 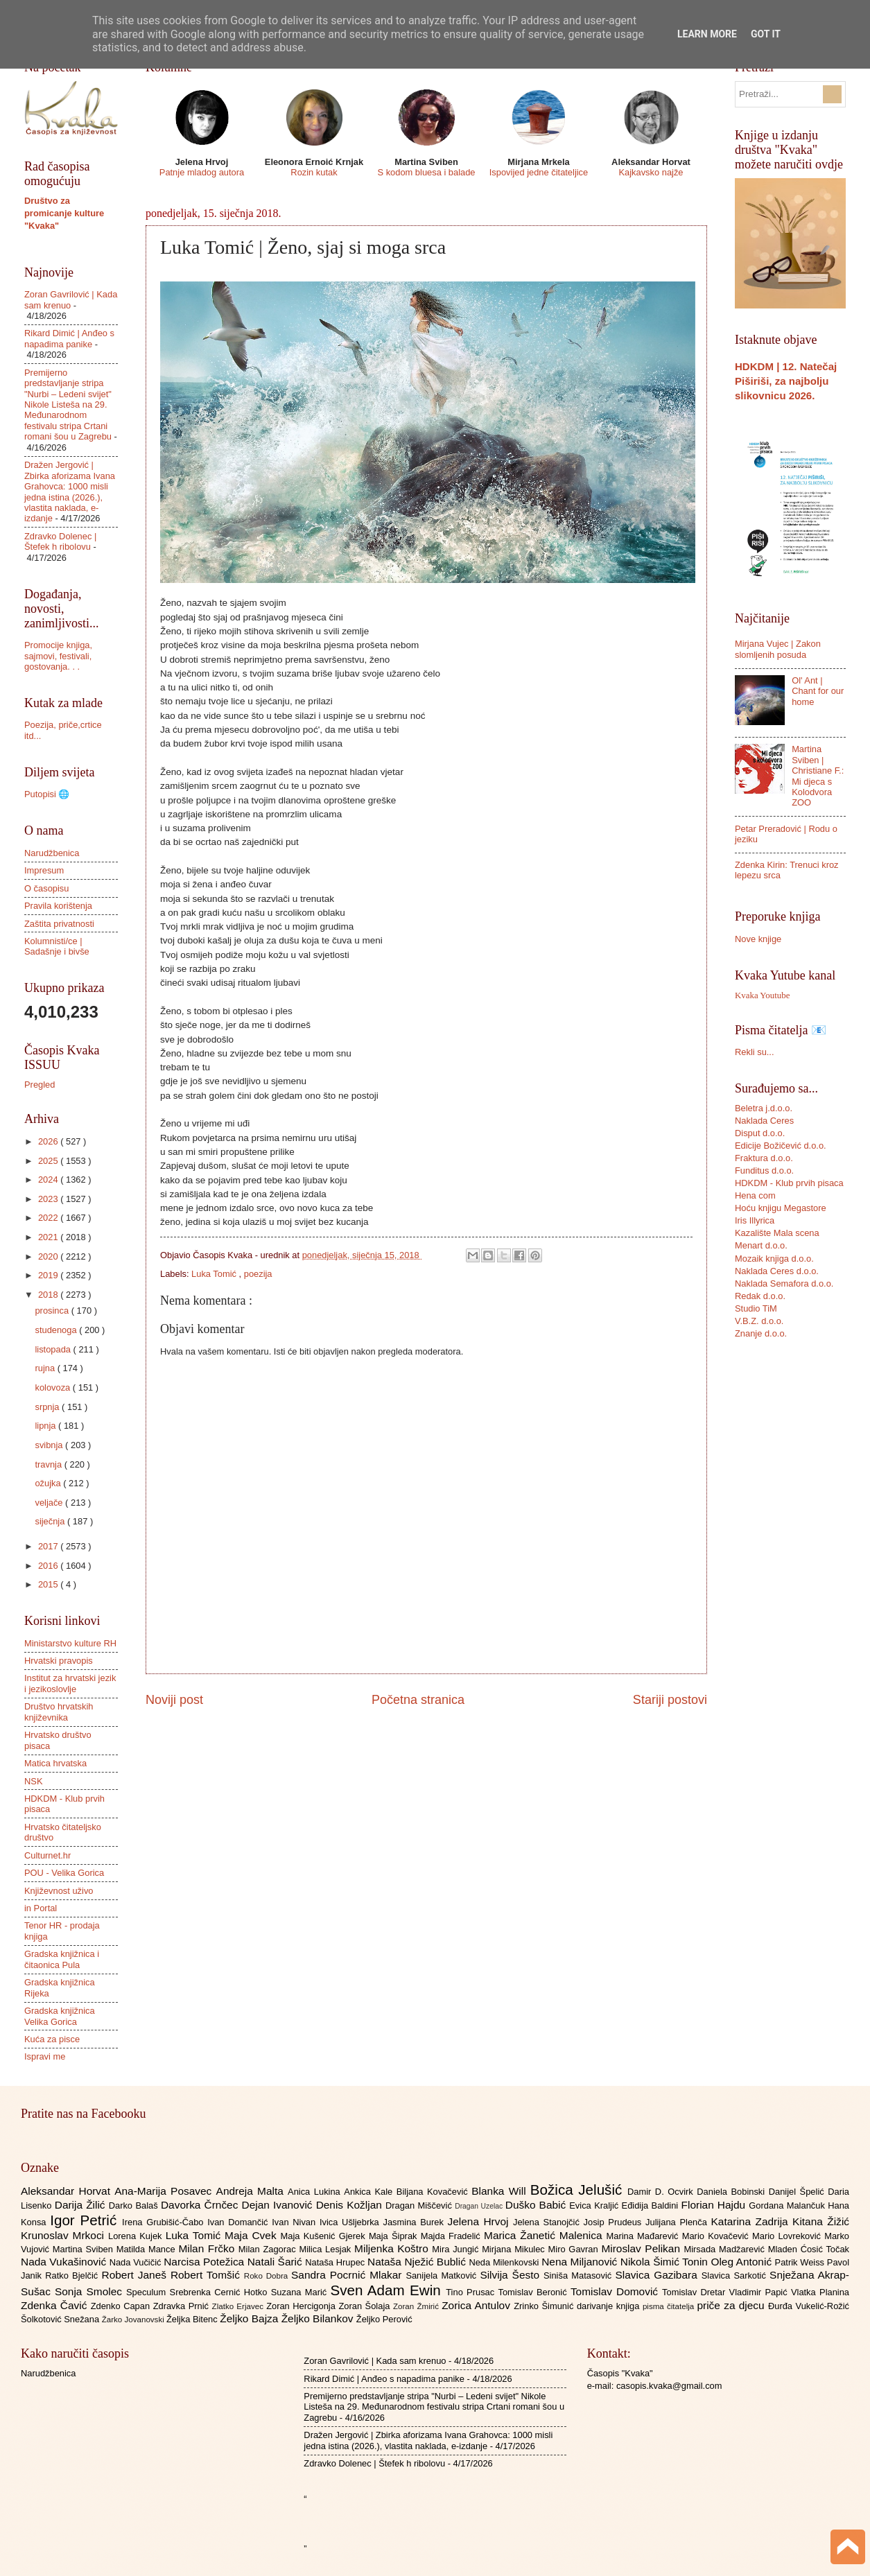 I want to click on Nada Vučičić, so click(x=137, y=2262).